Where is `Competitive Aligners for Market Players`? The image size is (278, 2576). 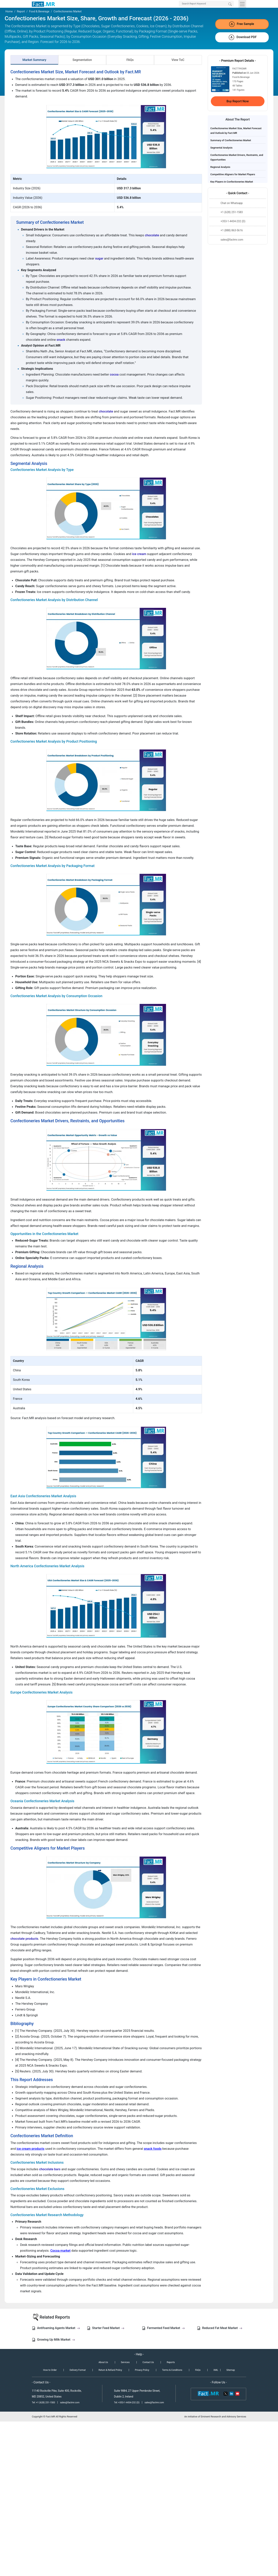 Competitive Aligners for Market Players is located at coordinates (232, 174).